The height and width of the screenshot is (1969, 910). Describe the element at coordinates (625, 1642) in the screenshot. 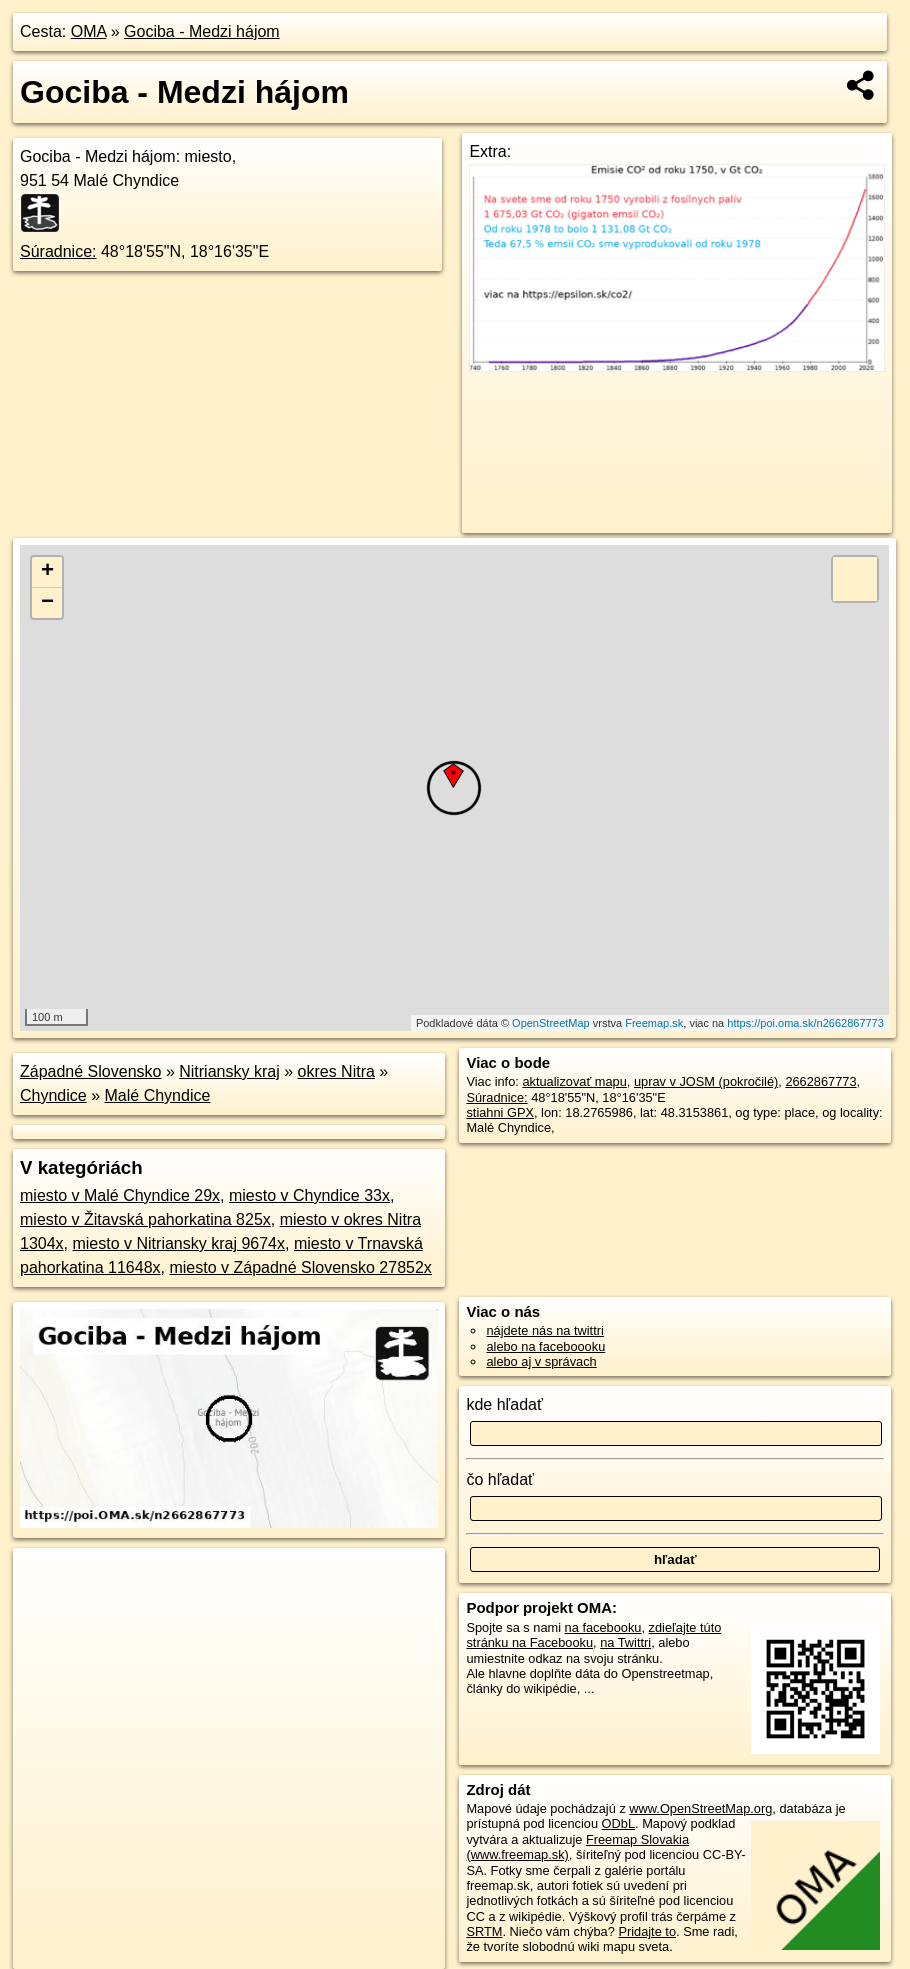

I see `na Twittri` at that location.